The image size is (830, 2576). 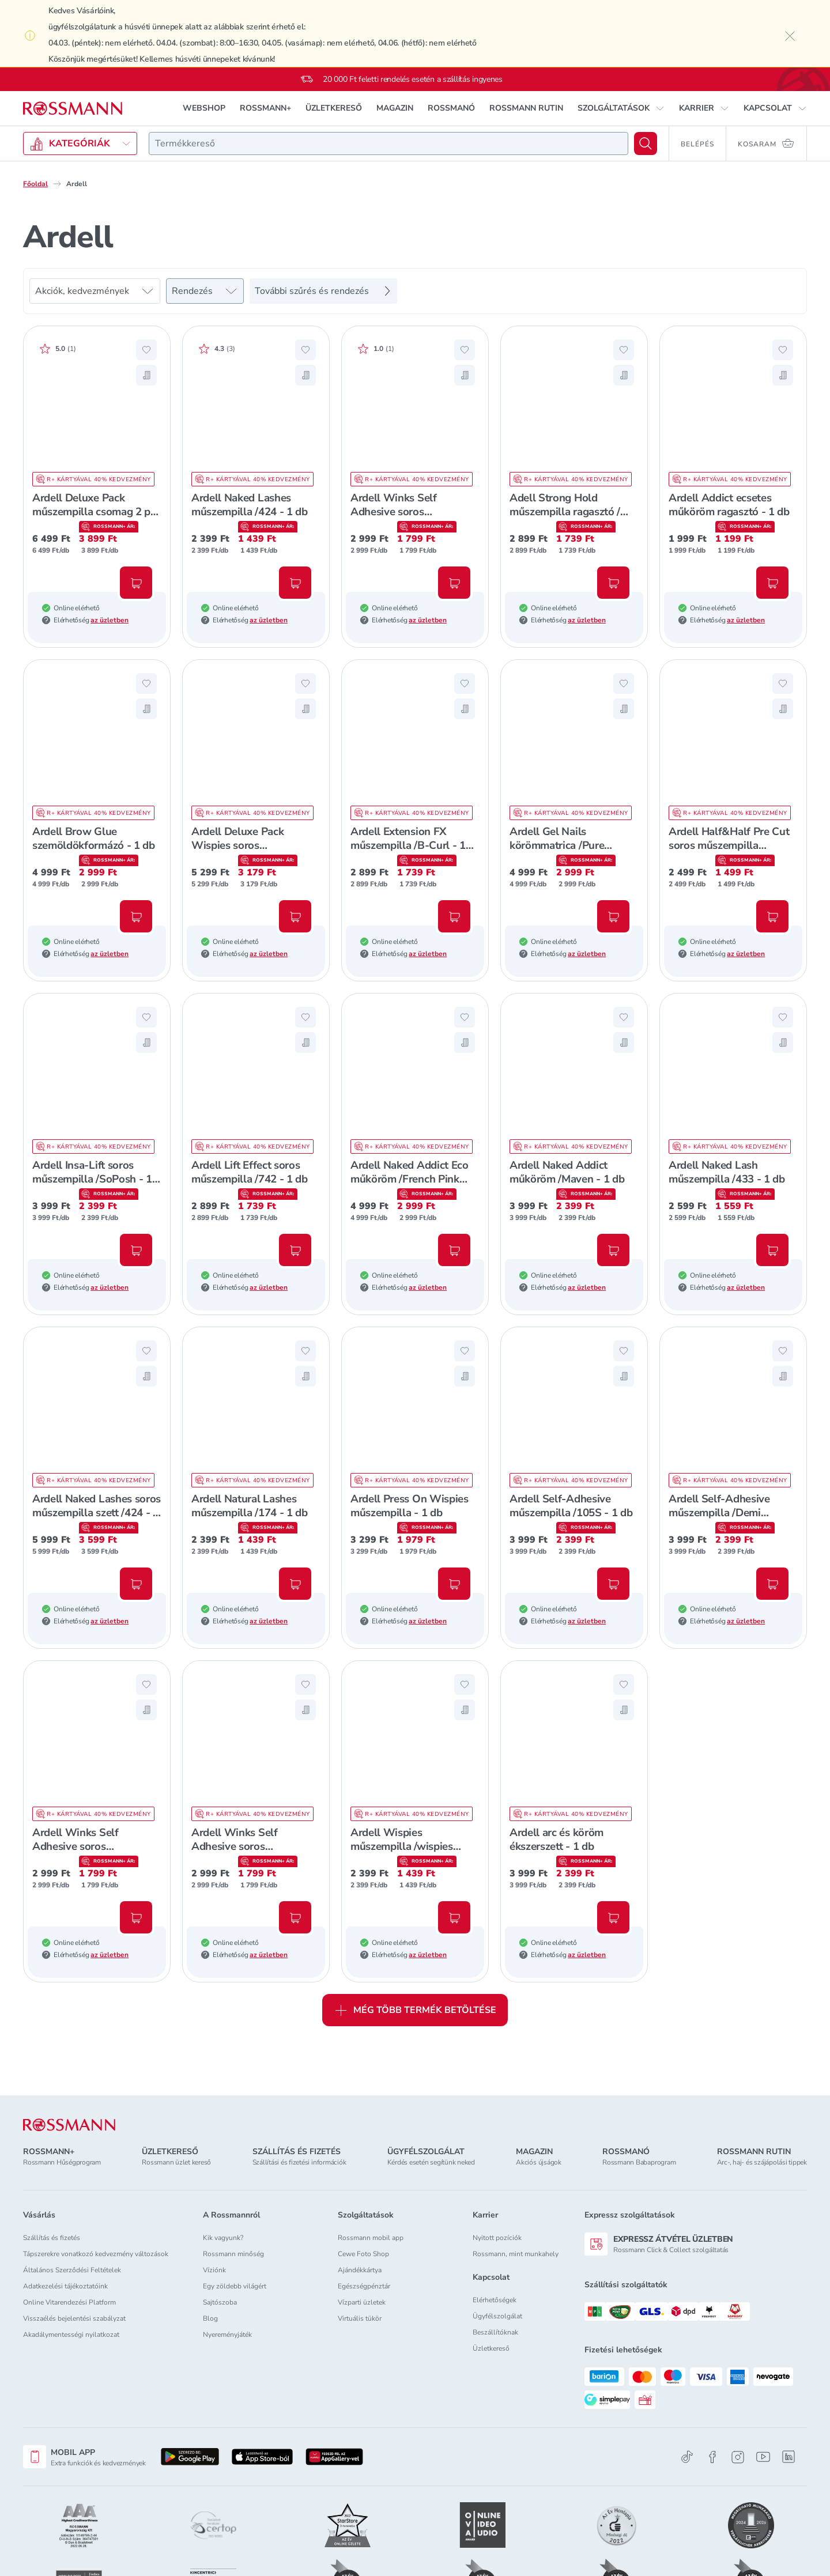 What do you see at coordinates (72, 108) in the screenshot?
I see `[Navigálás a főoldalra]` at bounding box center [72, 108].